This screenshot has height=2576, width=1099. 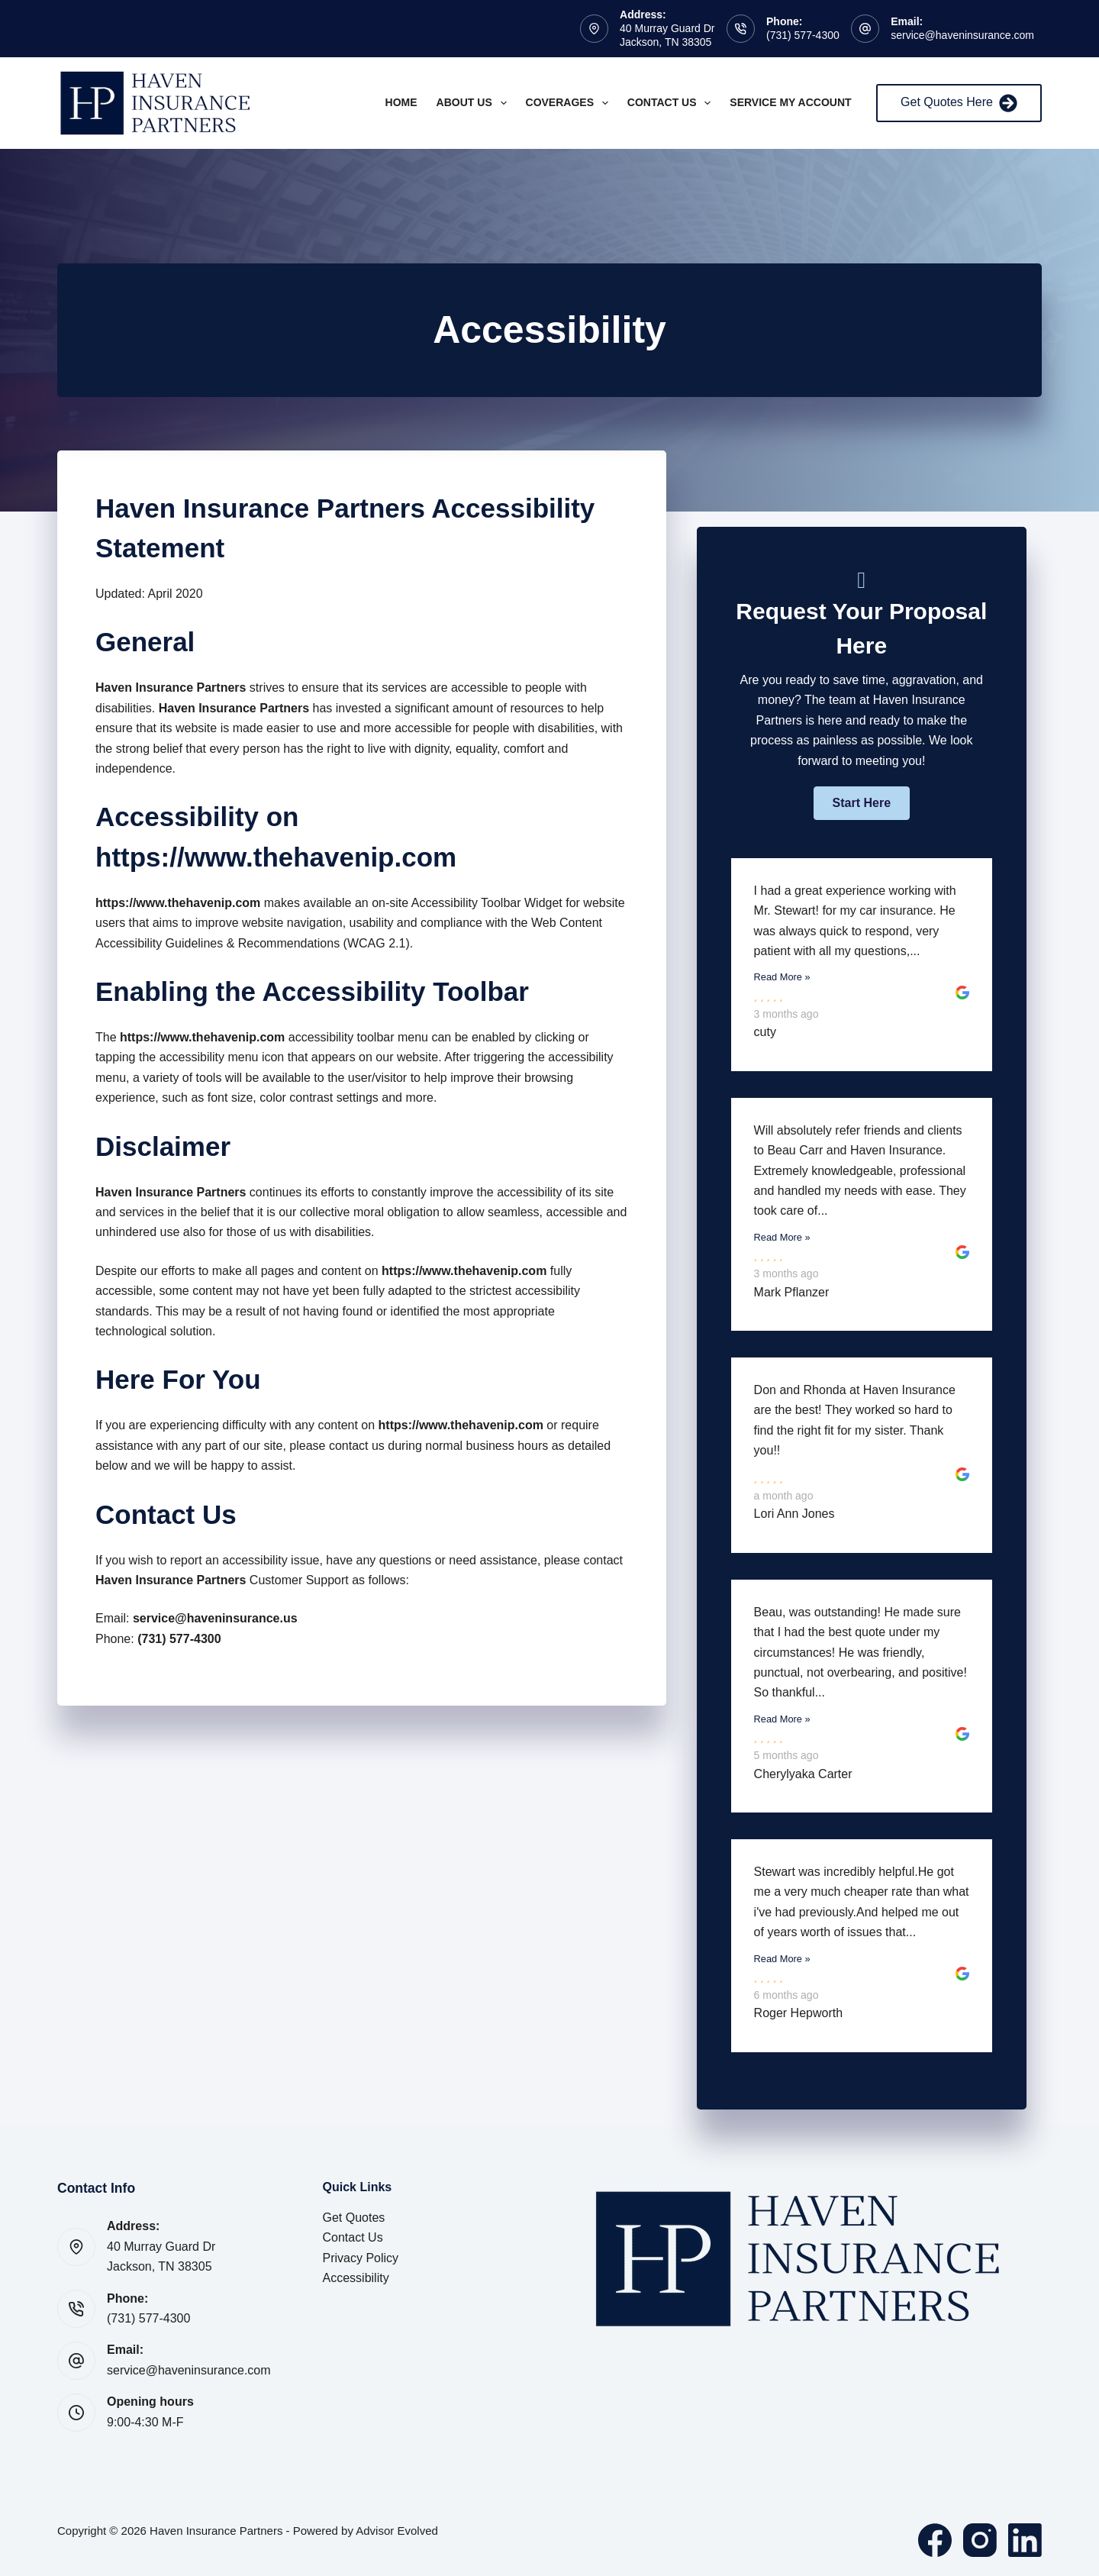 I want to click on Privacy Policy, so click(x=361, y=2258).